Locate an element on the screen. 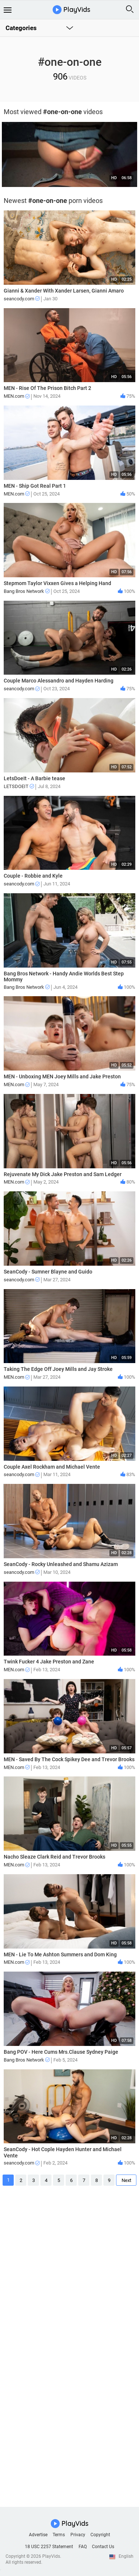  seancody.com is located at coordinates (22, 298).